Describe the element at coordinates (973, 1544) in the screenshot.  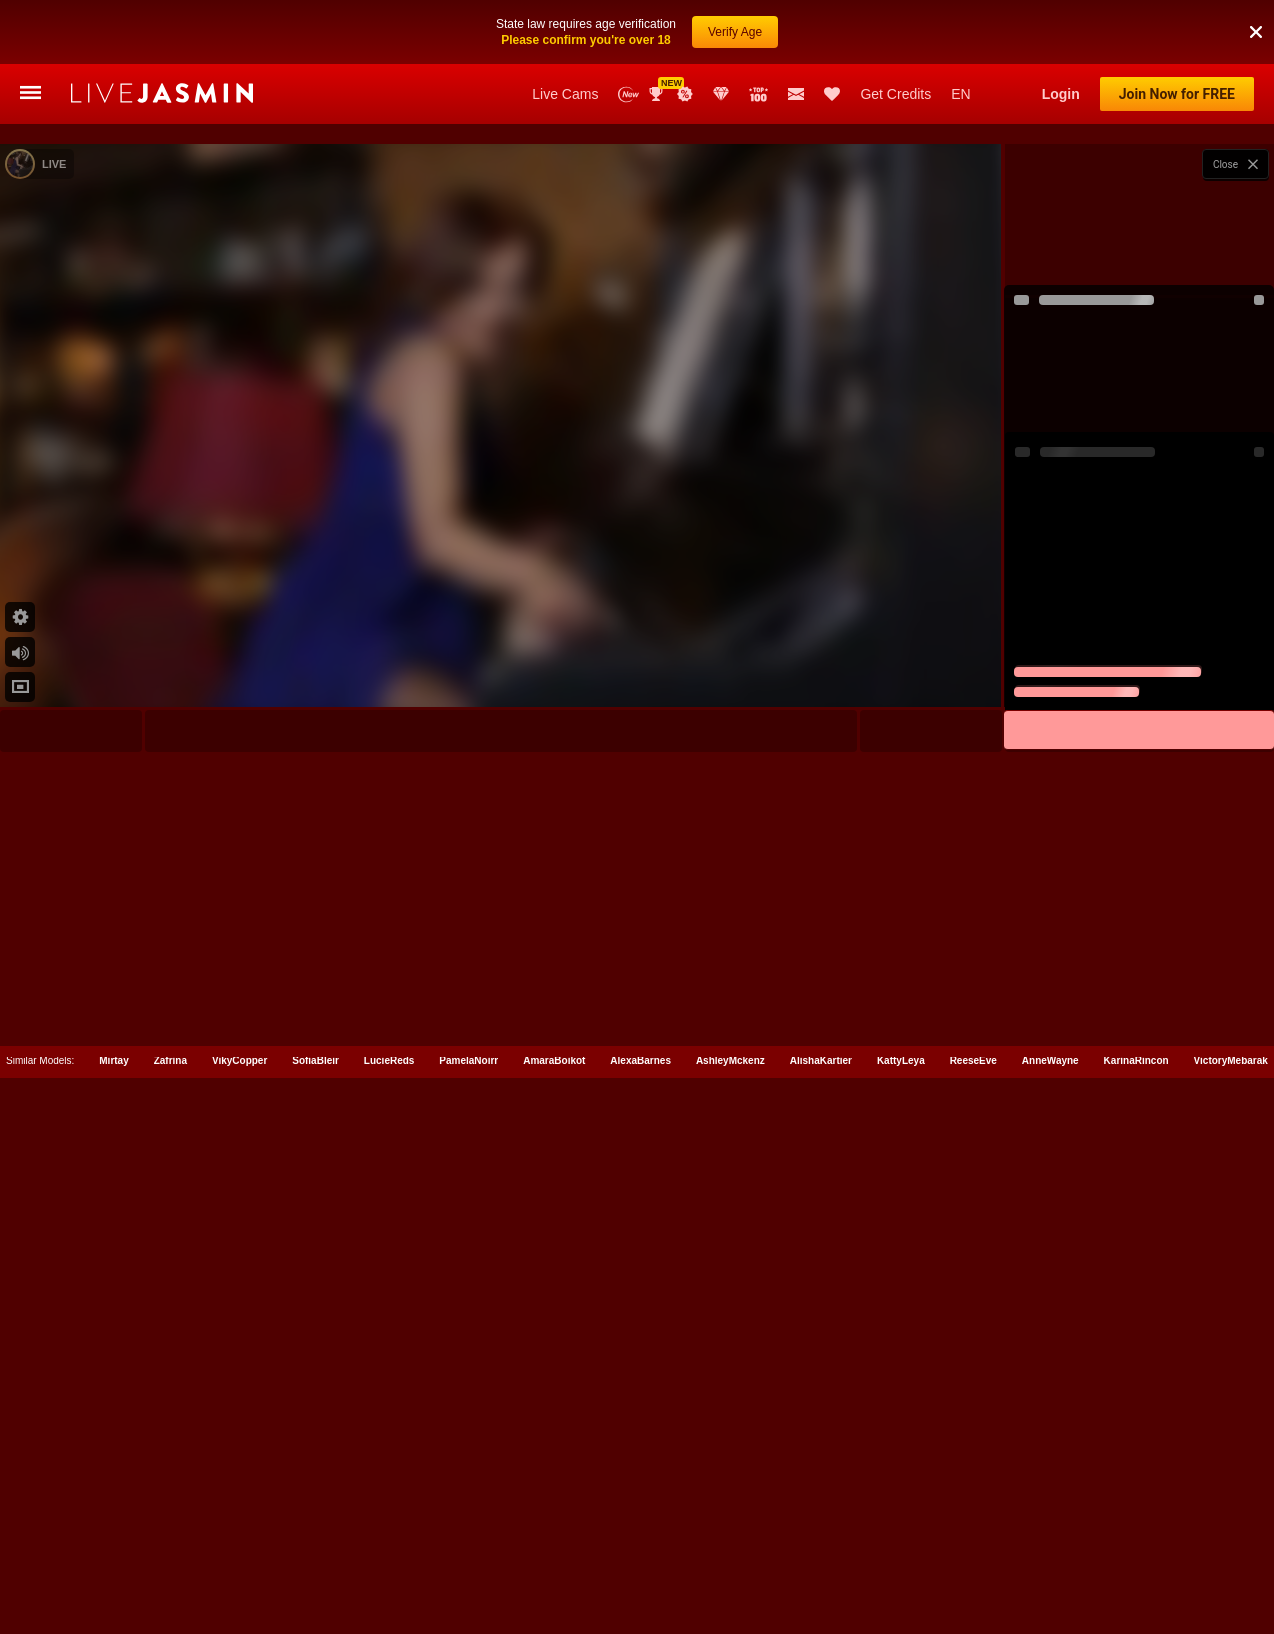
I see `ReeseEve` at that location.